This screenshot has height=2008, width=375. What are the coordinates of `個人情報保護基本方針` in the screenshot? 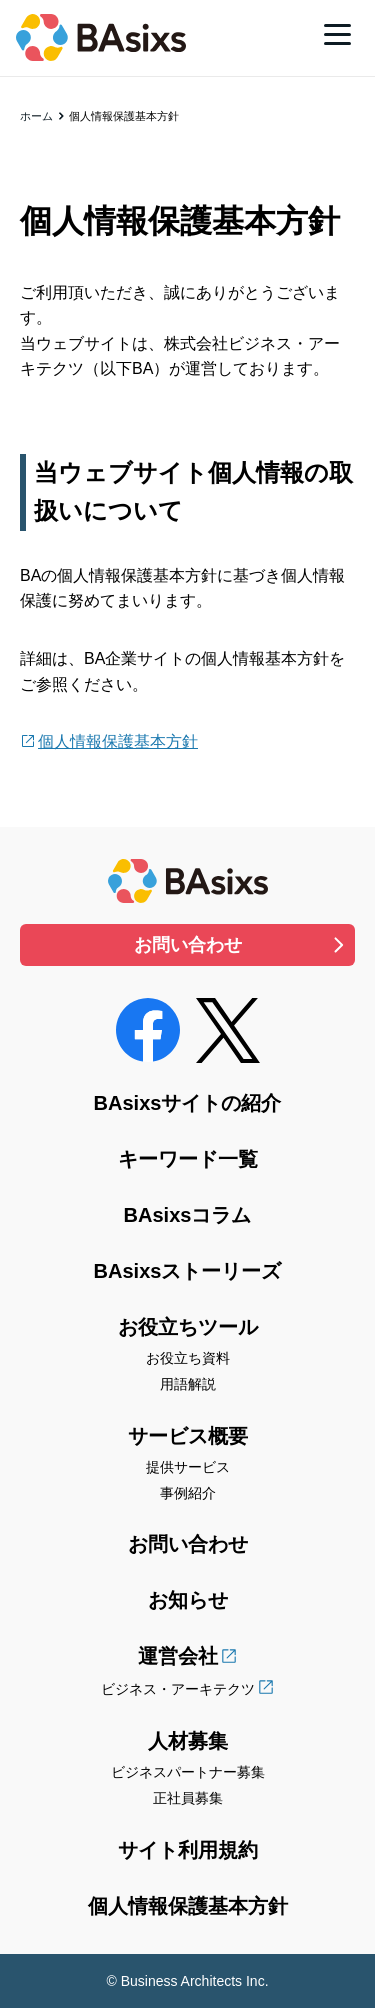 It's located at (118, 741).